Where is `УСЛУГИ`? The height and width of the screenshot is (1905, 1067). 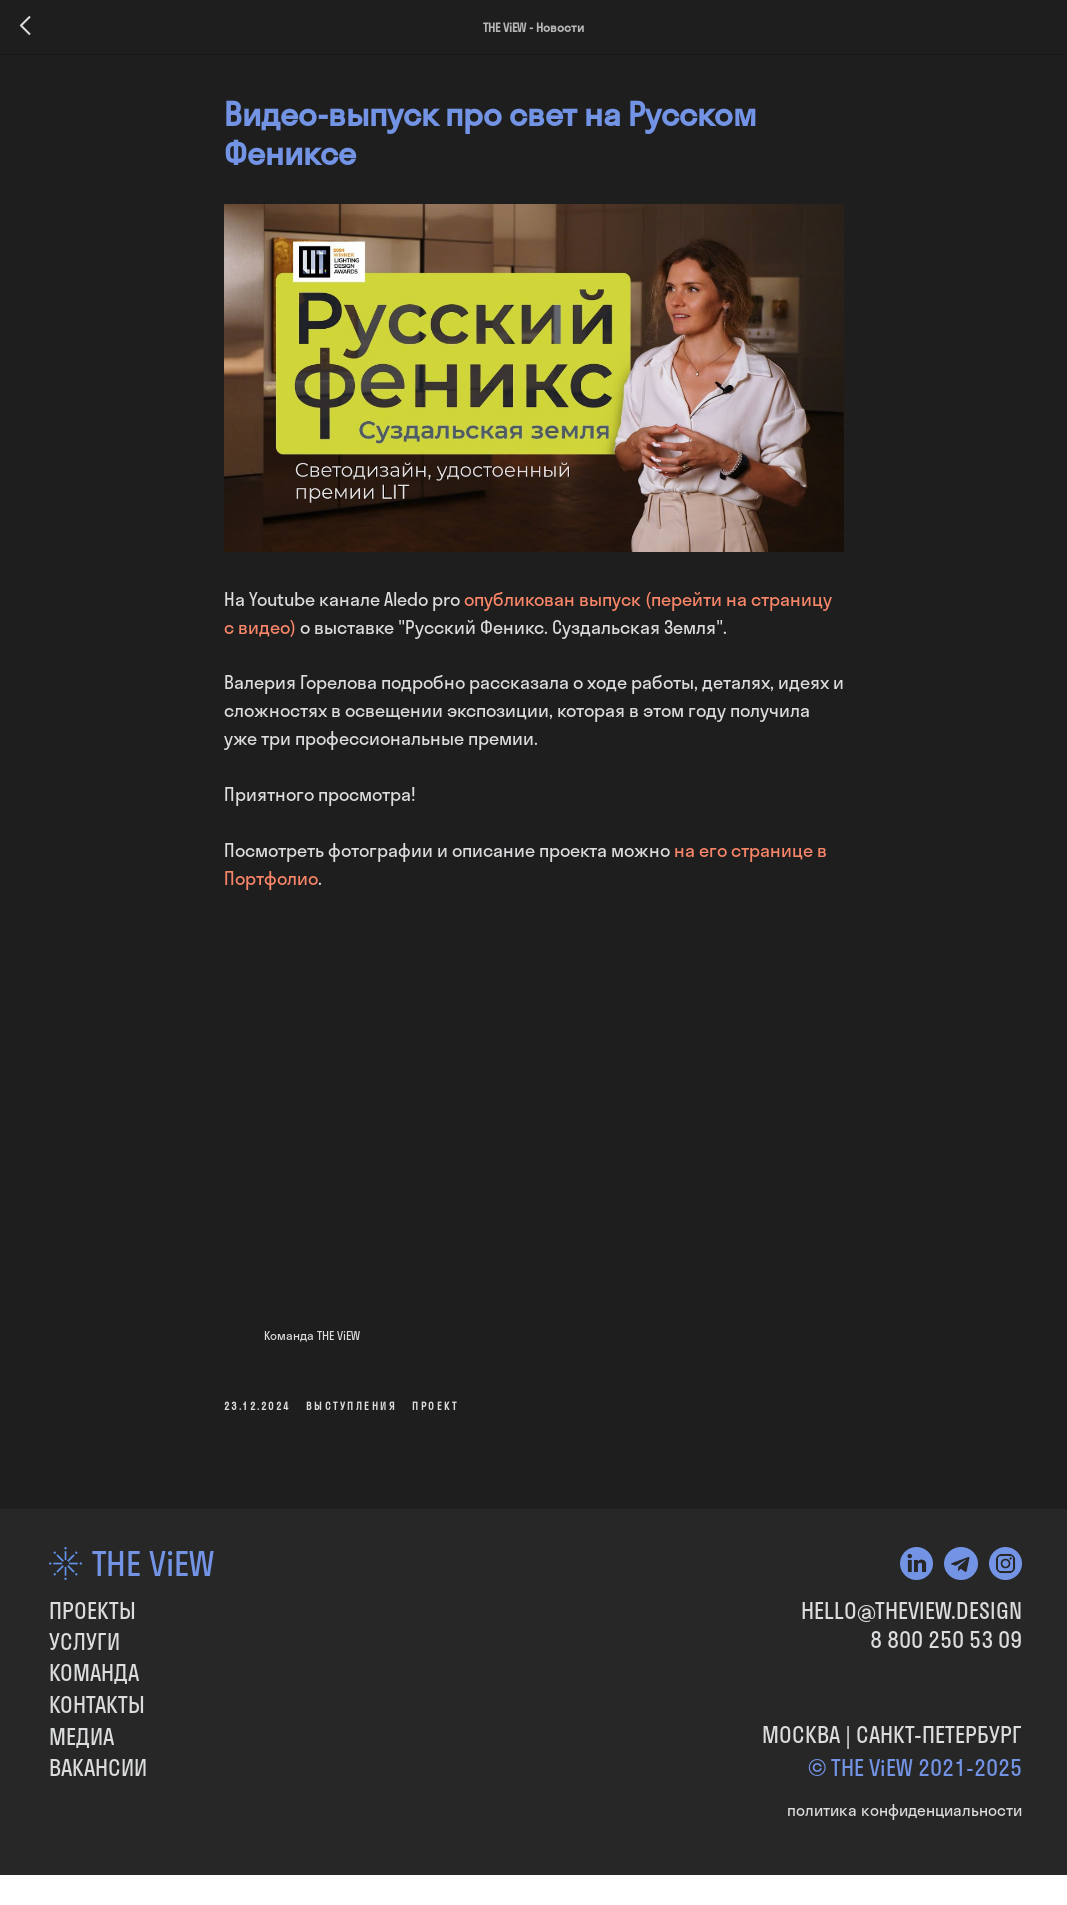
УСЛУГИ is located at coordinates (84, 1642).